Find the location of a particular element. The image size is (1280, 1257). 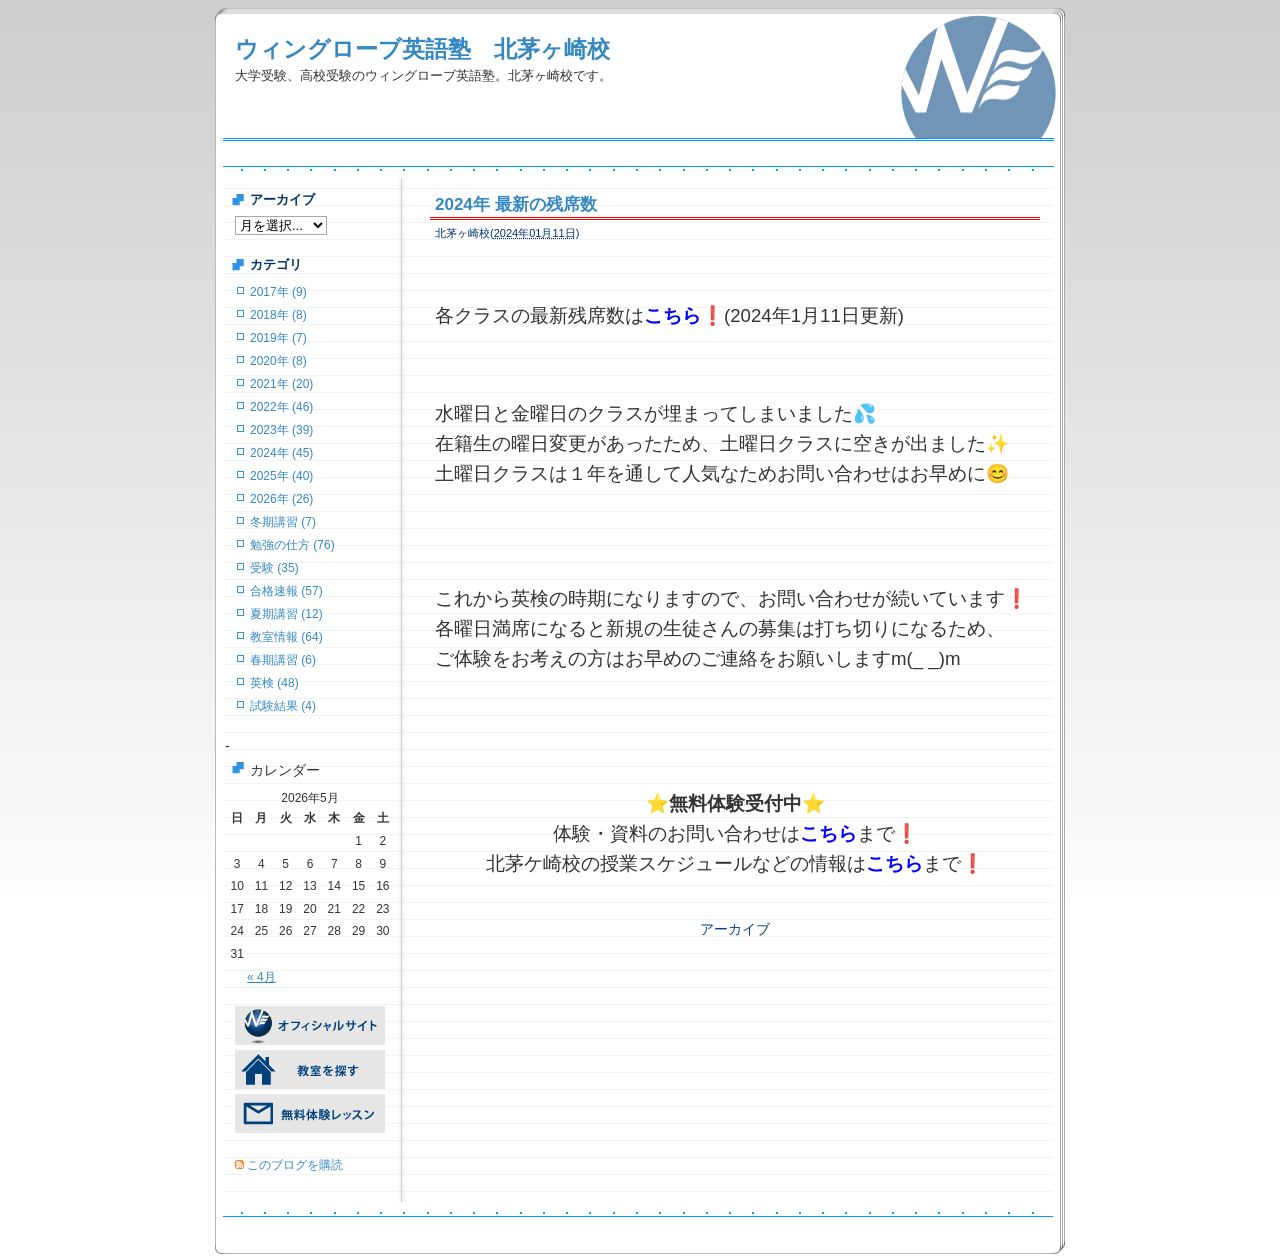

2024年 最新の残席数 is located at coordinates (516, 204).